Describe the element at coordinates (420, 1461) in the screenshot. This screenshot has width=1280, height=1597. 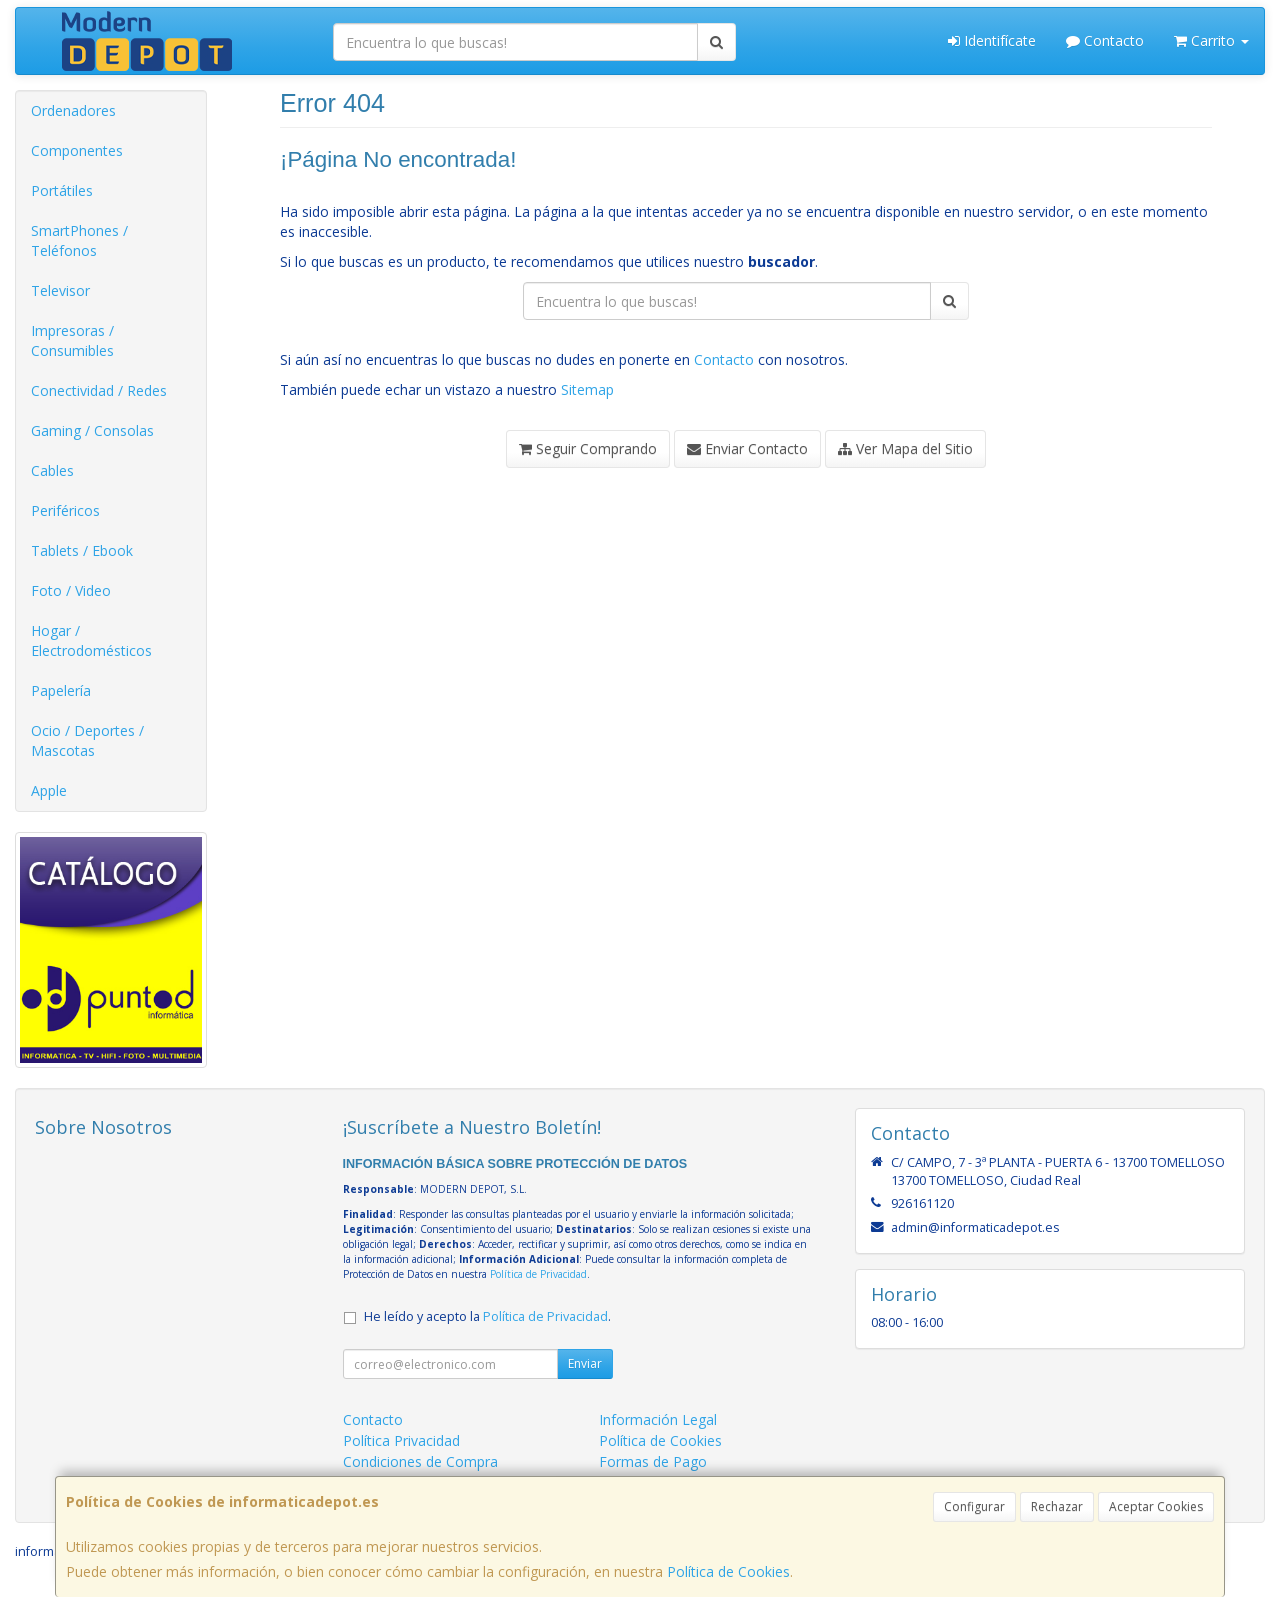
I see `Condiciones de Compra` at that location.